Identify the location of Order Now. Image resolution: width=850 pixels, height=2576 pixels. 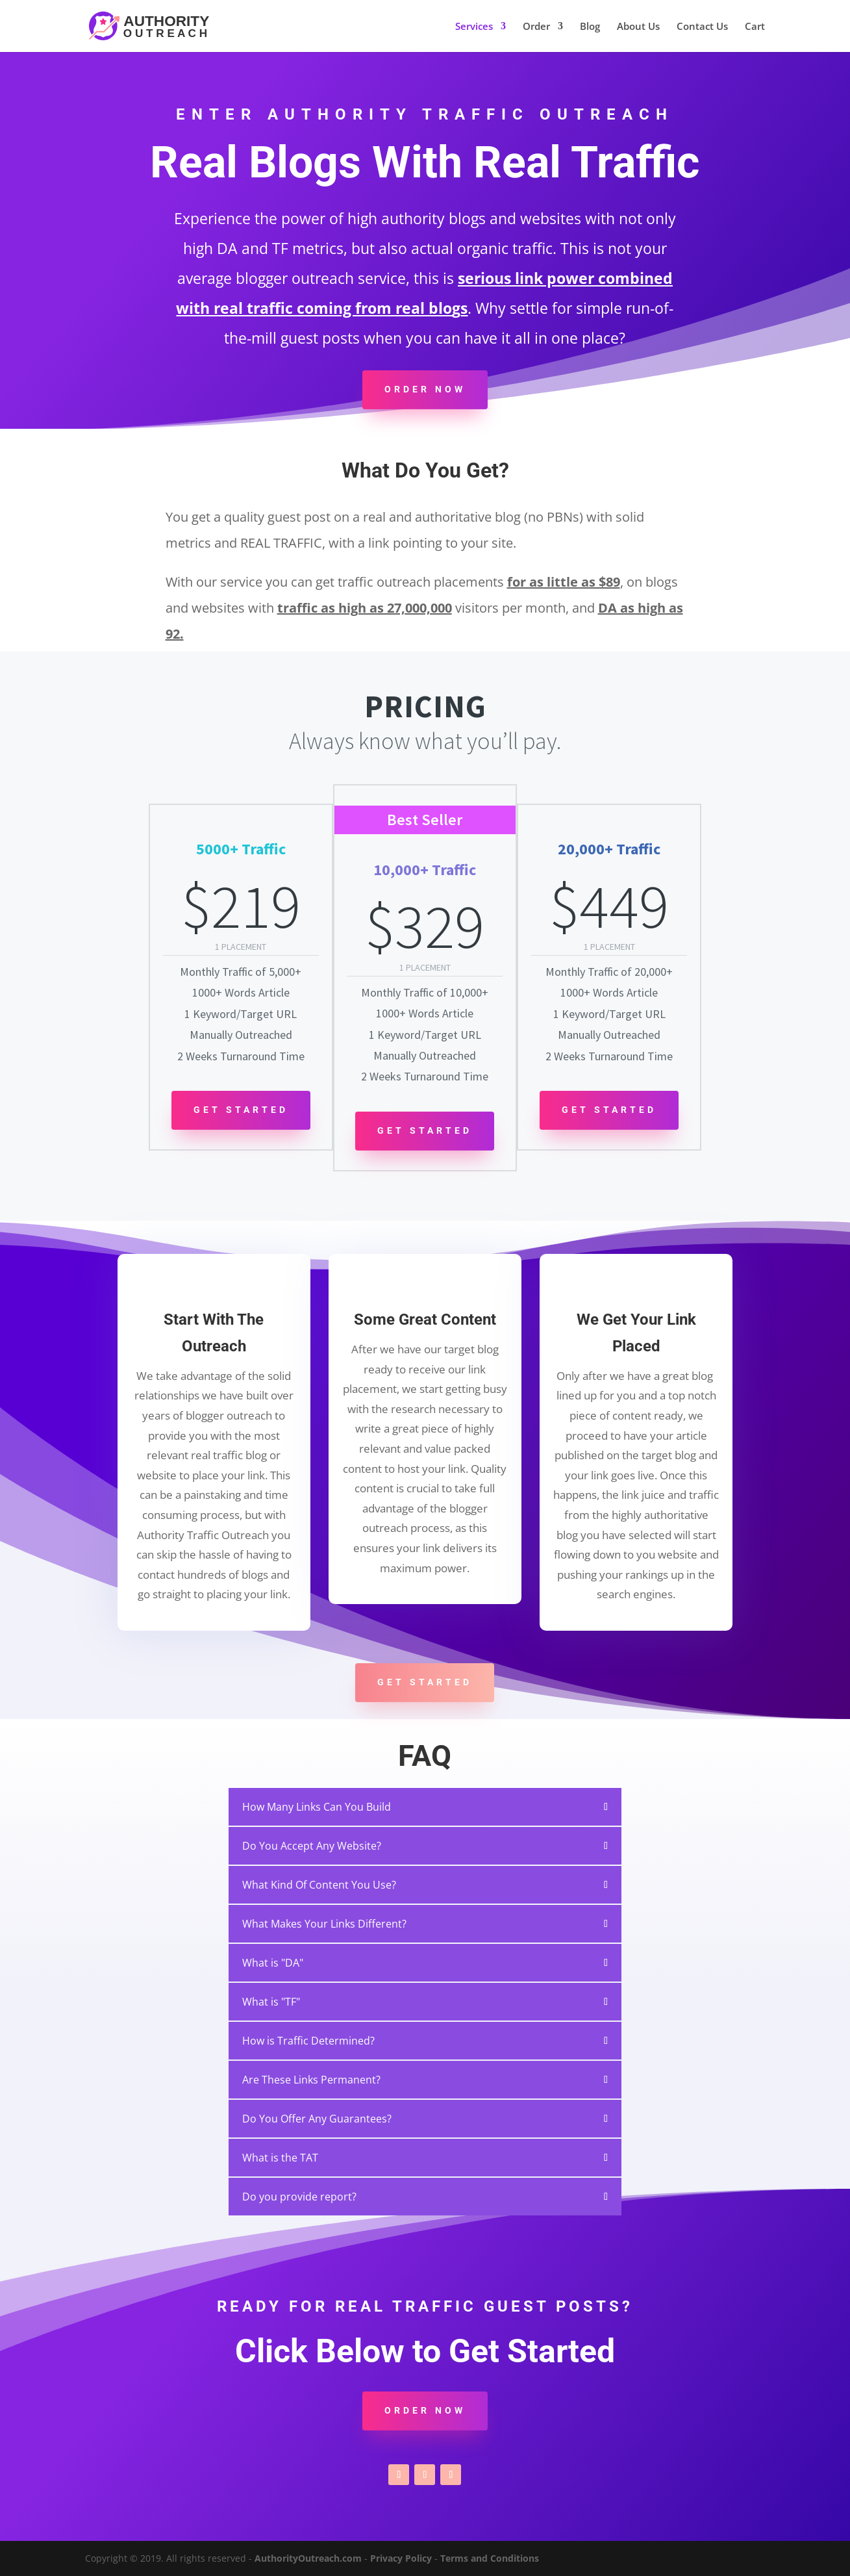
(425, 389).